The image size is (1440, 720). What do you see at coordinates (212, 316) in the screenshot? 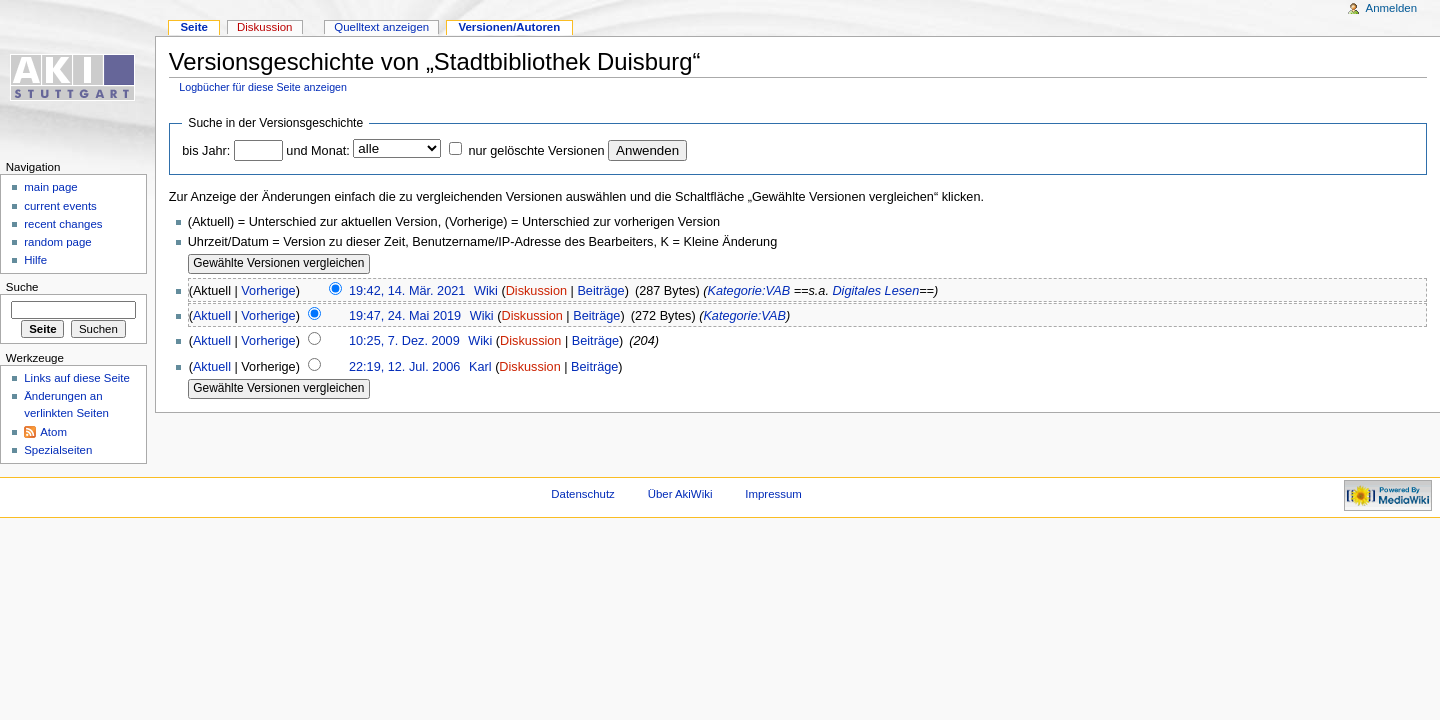
I see `Aktuell` at bounding box center [212, 316].